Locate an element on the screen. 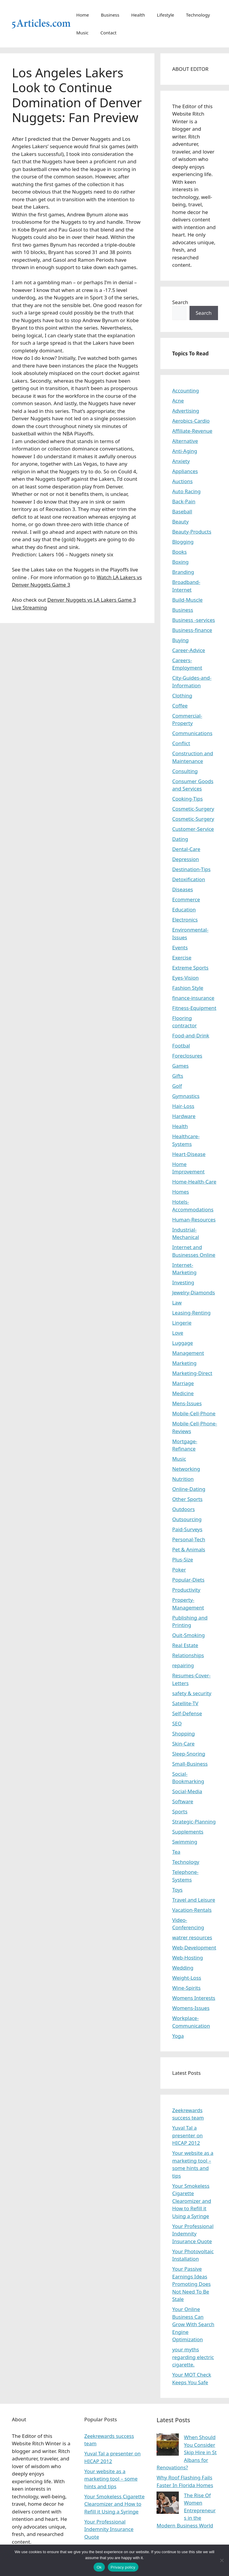 The width and height of the screenshot is (229, 2576). Ok is located at coordinates (99, 2567).